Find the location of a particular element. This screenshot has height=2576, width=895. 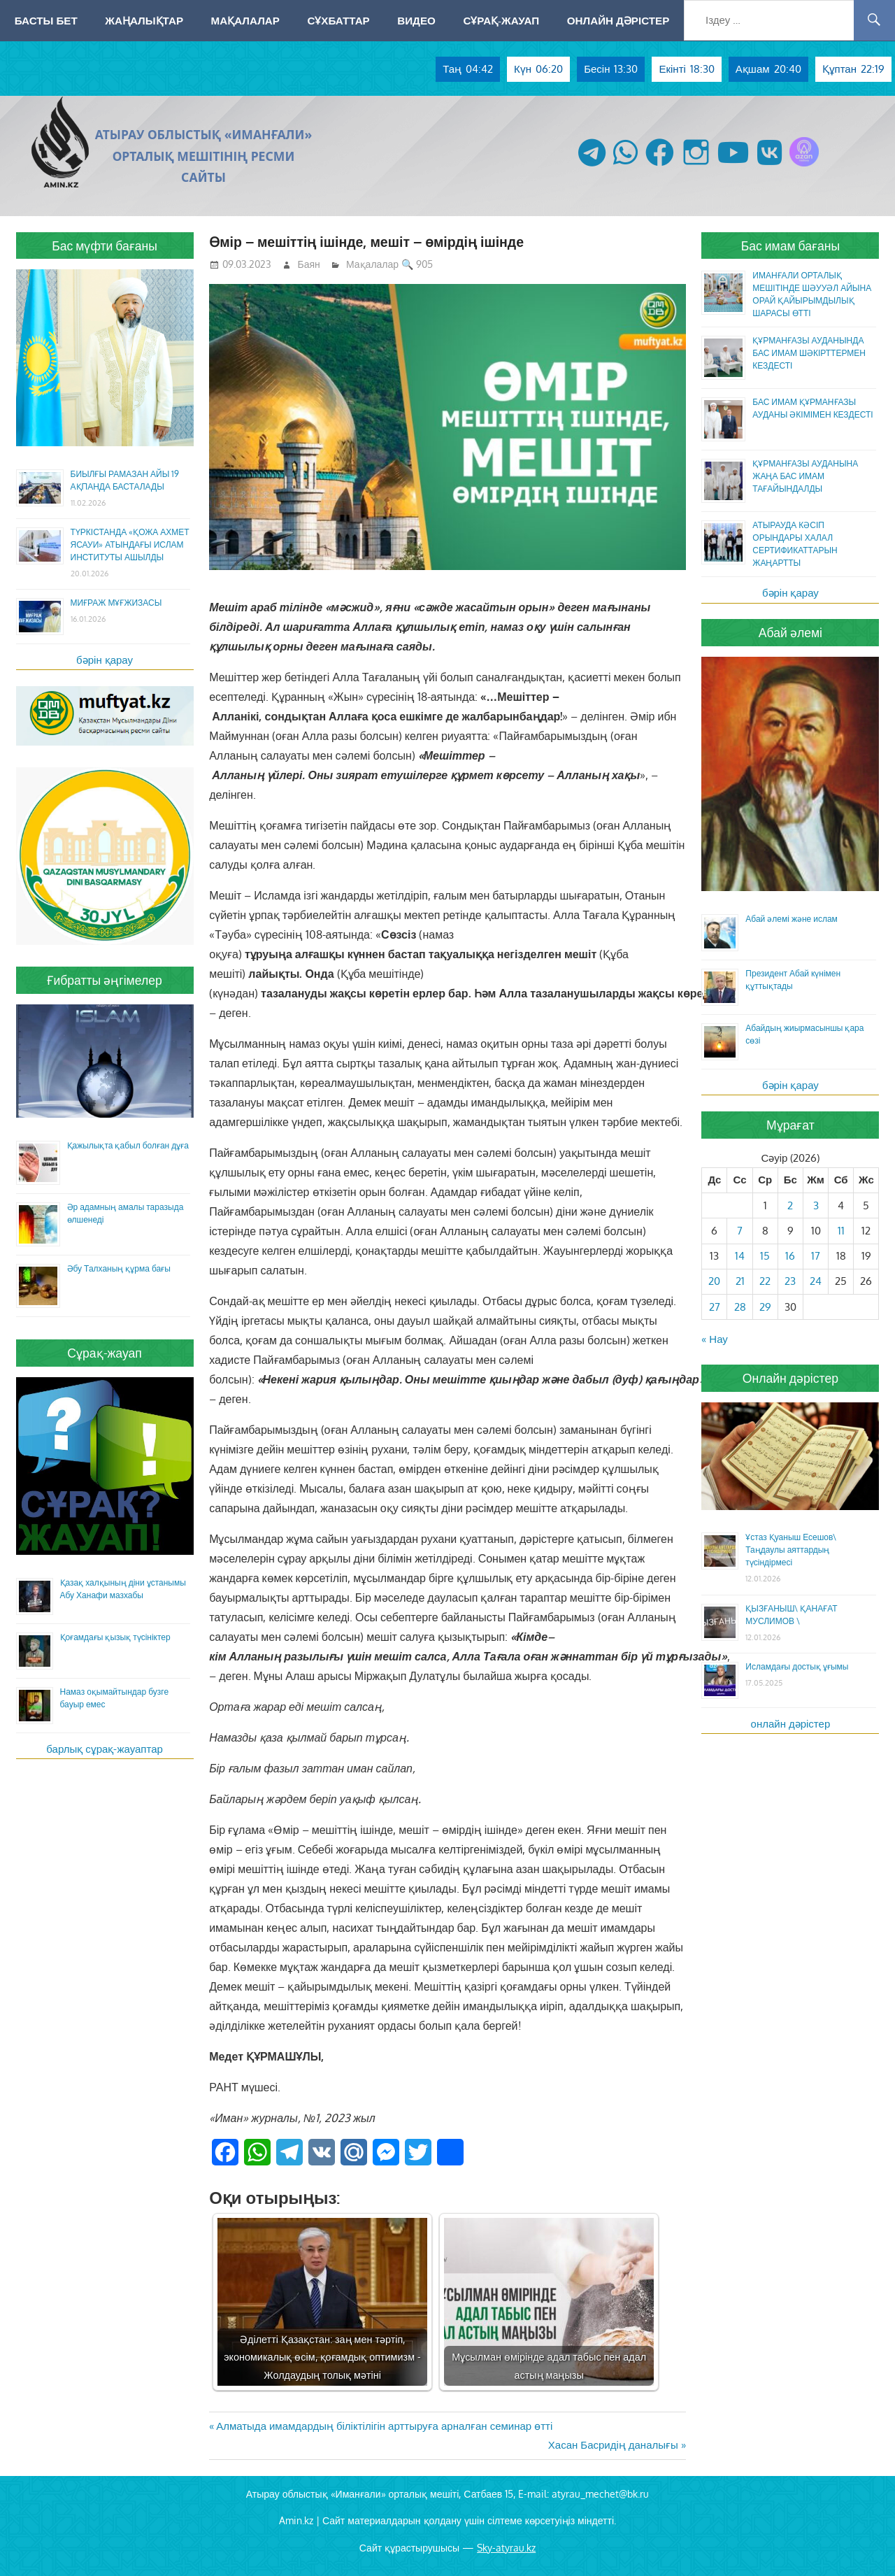

Жаңалықтар is located at coordinates (144, 20).